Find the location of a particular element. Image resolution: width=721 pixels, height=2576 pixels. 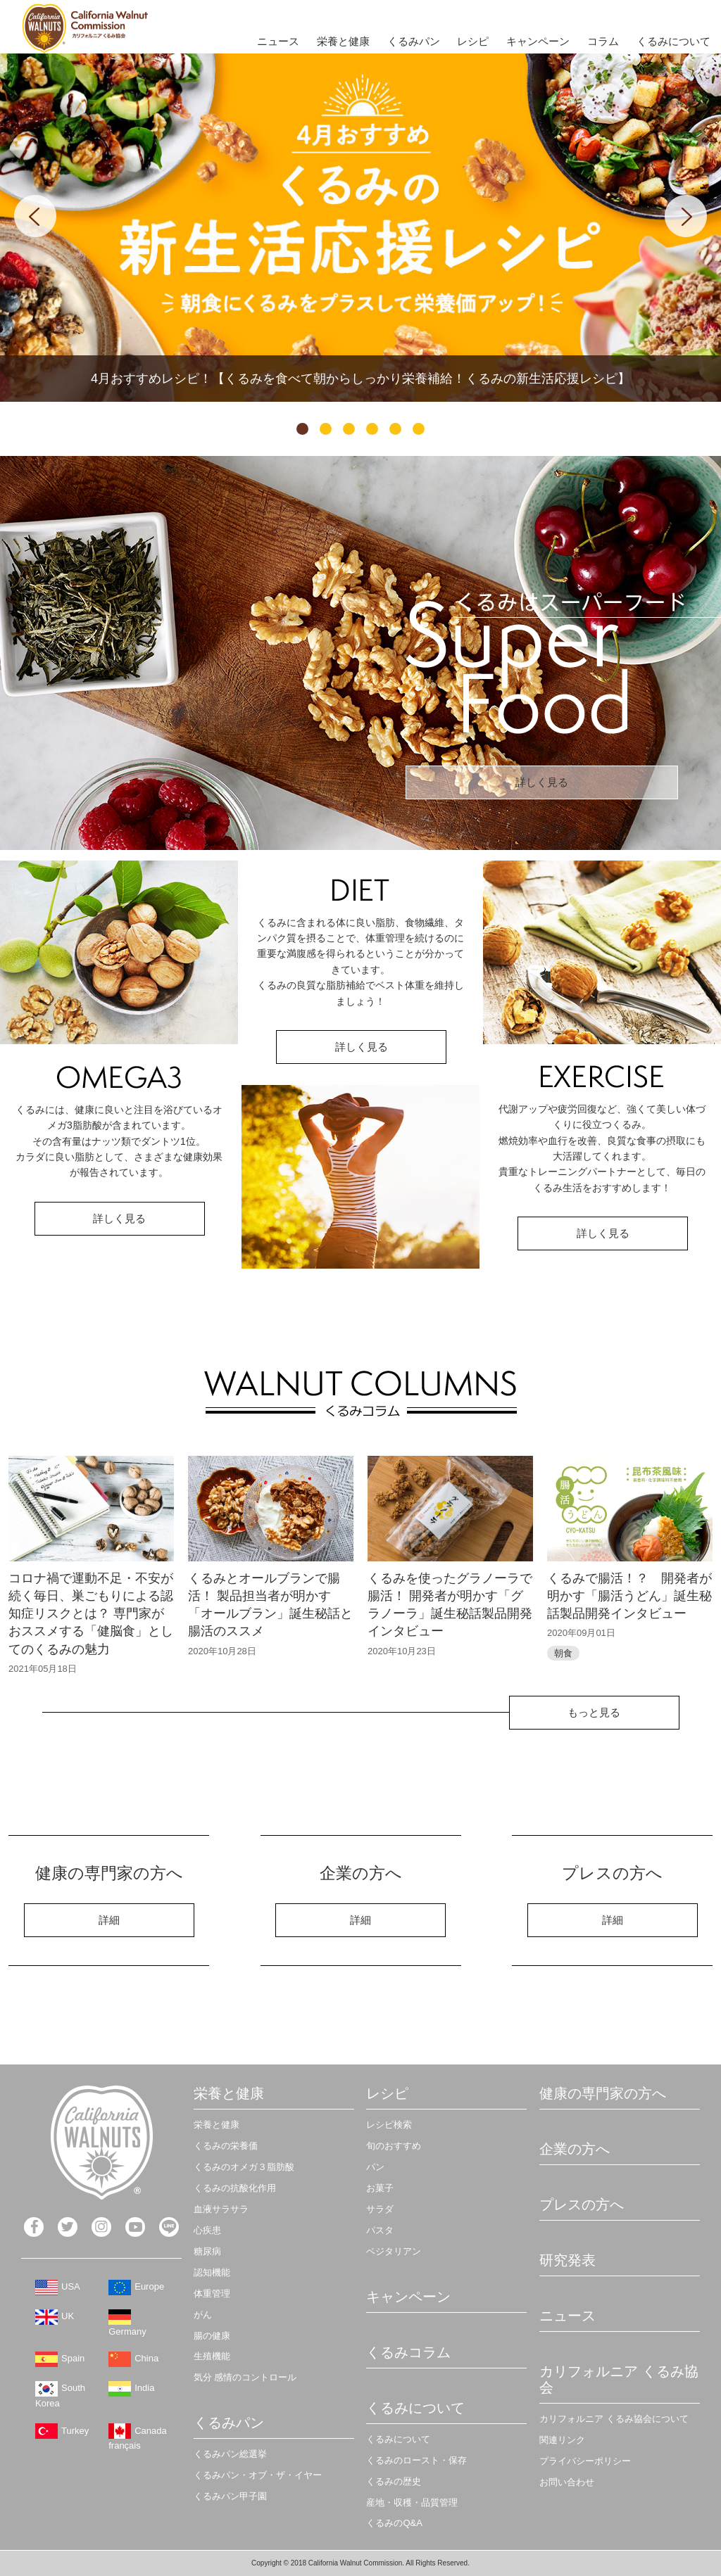

Next is located at coordinates (686, 216).